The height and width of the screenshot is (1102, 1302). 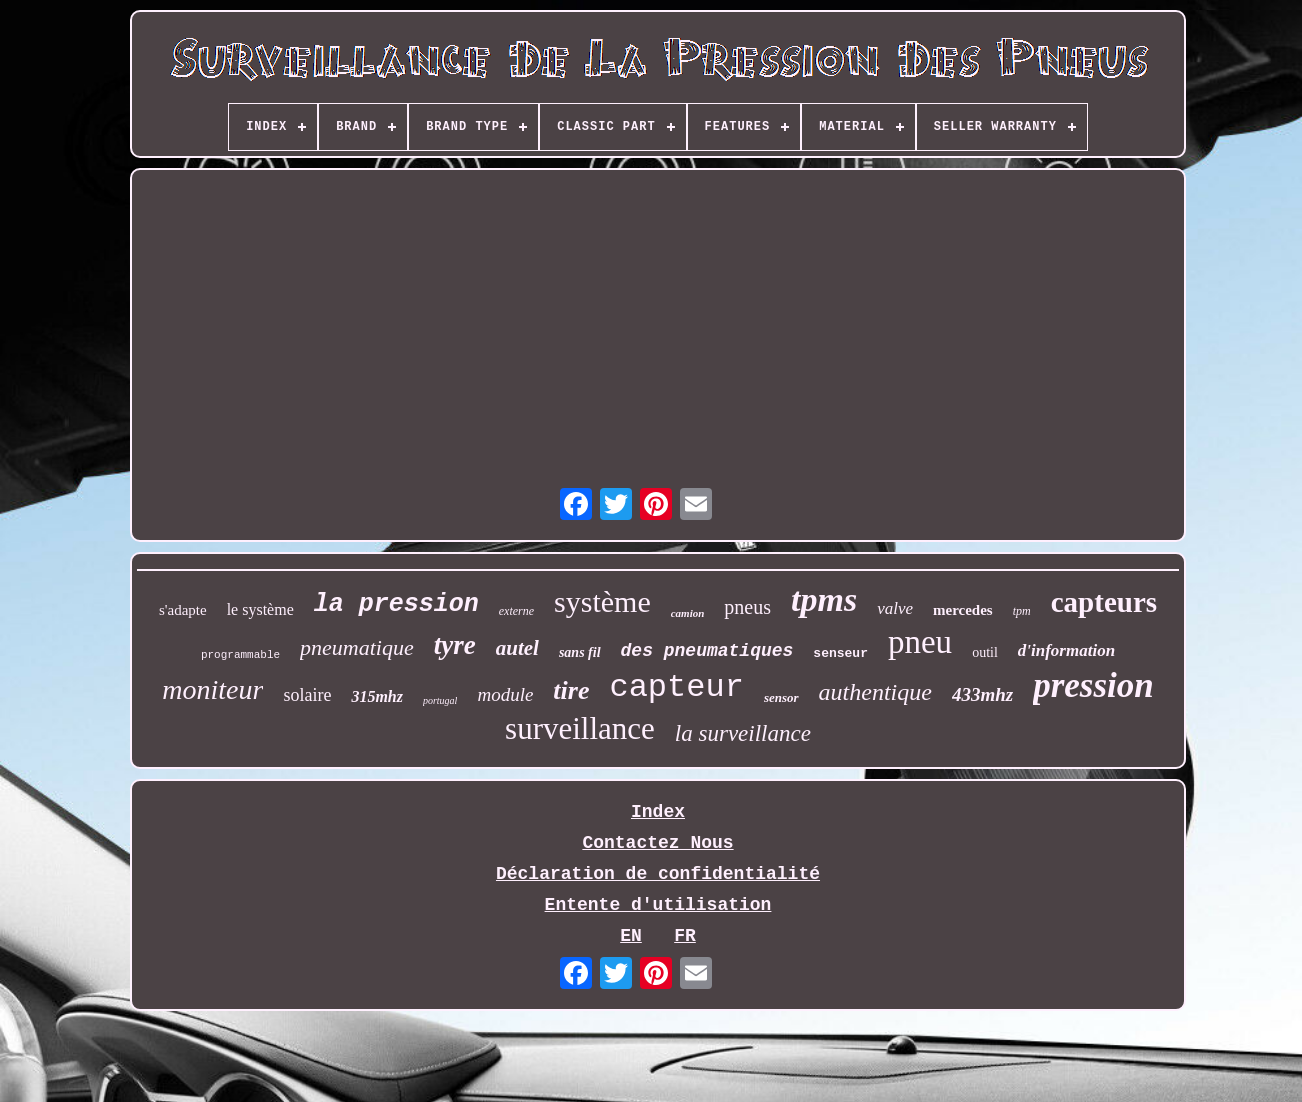 I want to click on pneus, so click(x=747, y=607).